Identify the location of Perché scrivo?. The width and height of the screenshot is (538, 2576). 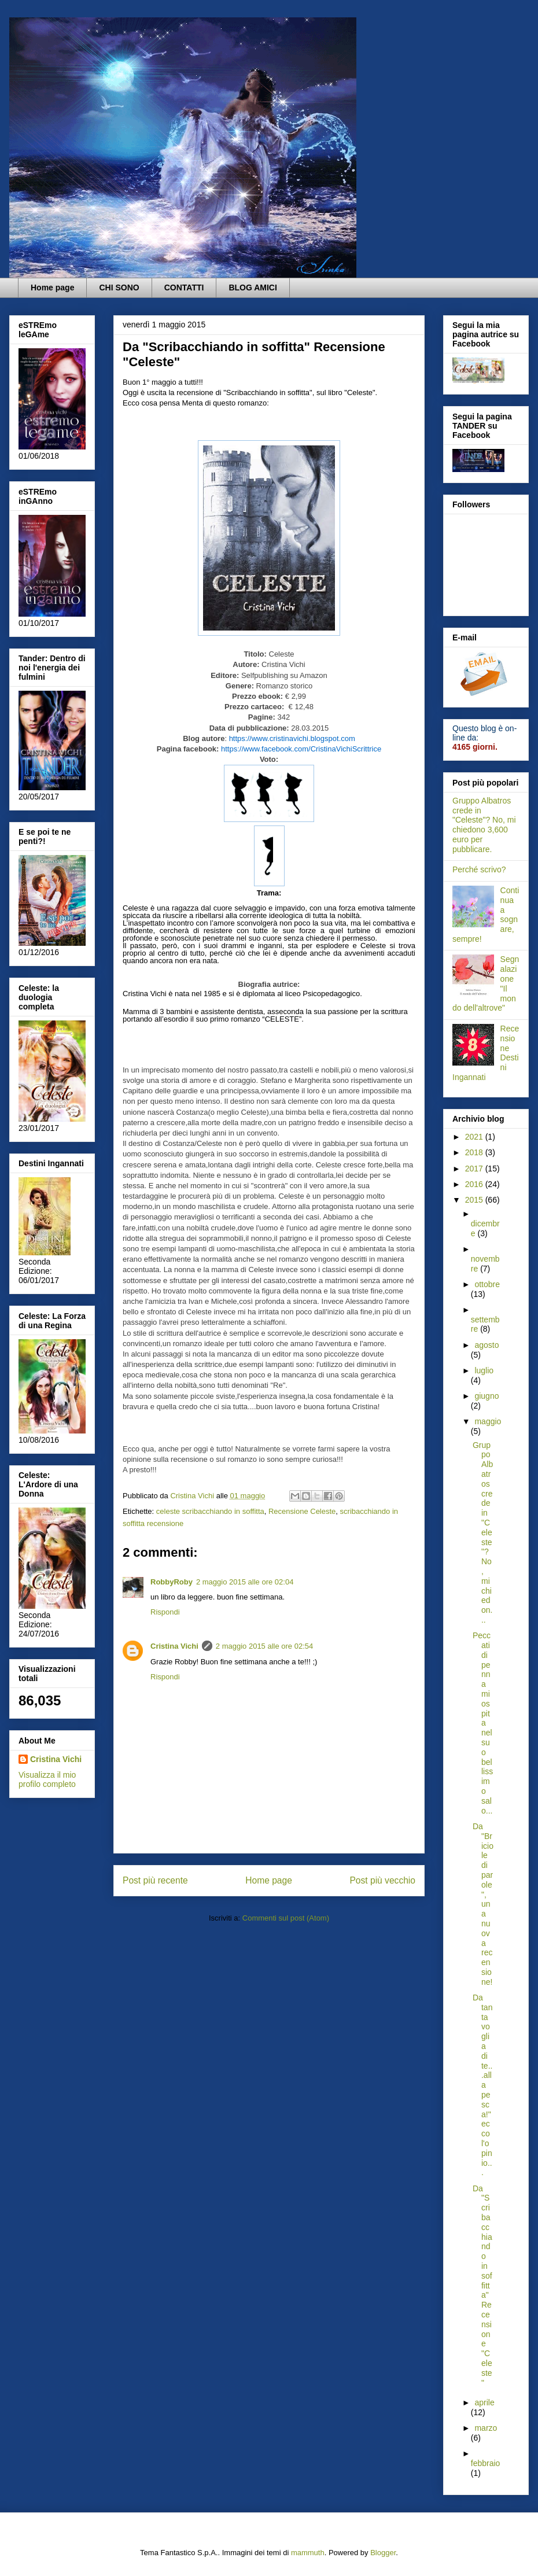
(479, 869).